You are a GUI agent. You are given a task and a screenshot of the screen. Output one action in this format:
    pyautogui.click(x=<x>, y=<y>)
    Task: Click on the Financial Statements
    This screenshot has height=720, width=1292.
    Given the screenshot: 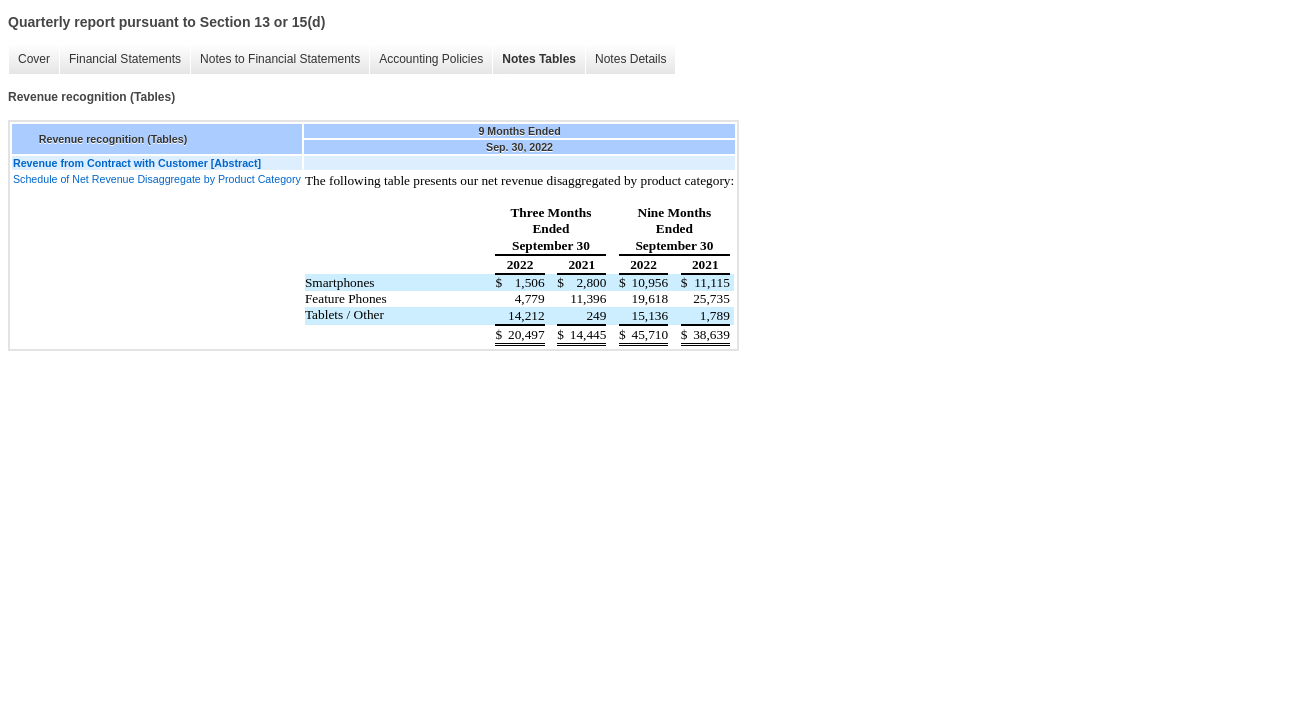 What is the action you would take?
    pyautogui.click(x=125, y=59)
    